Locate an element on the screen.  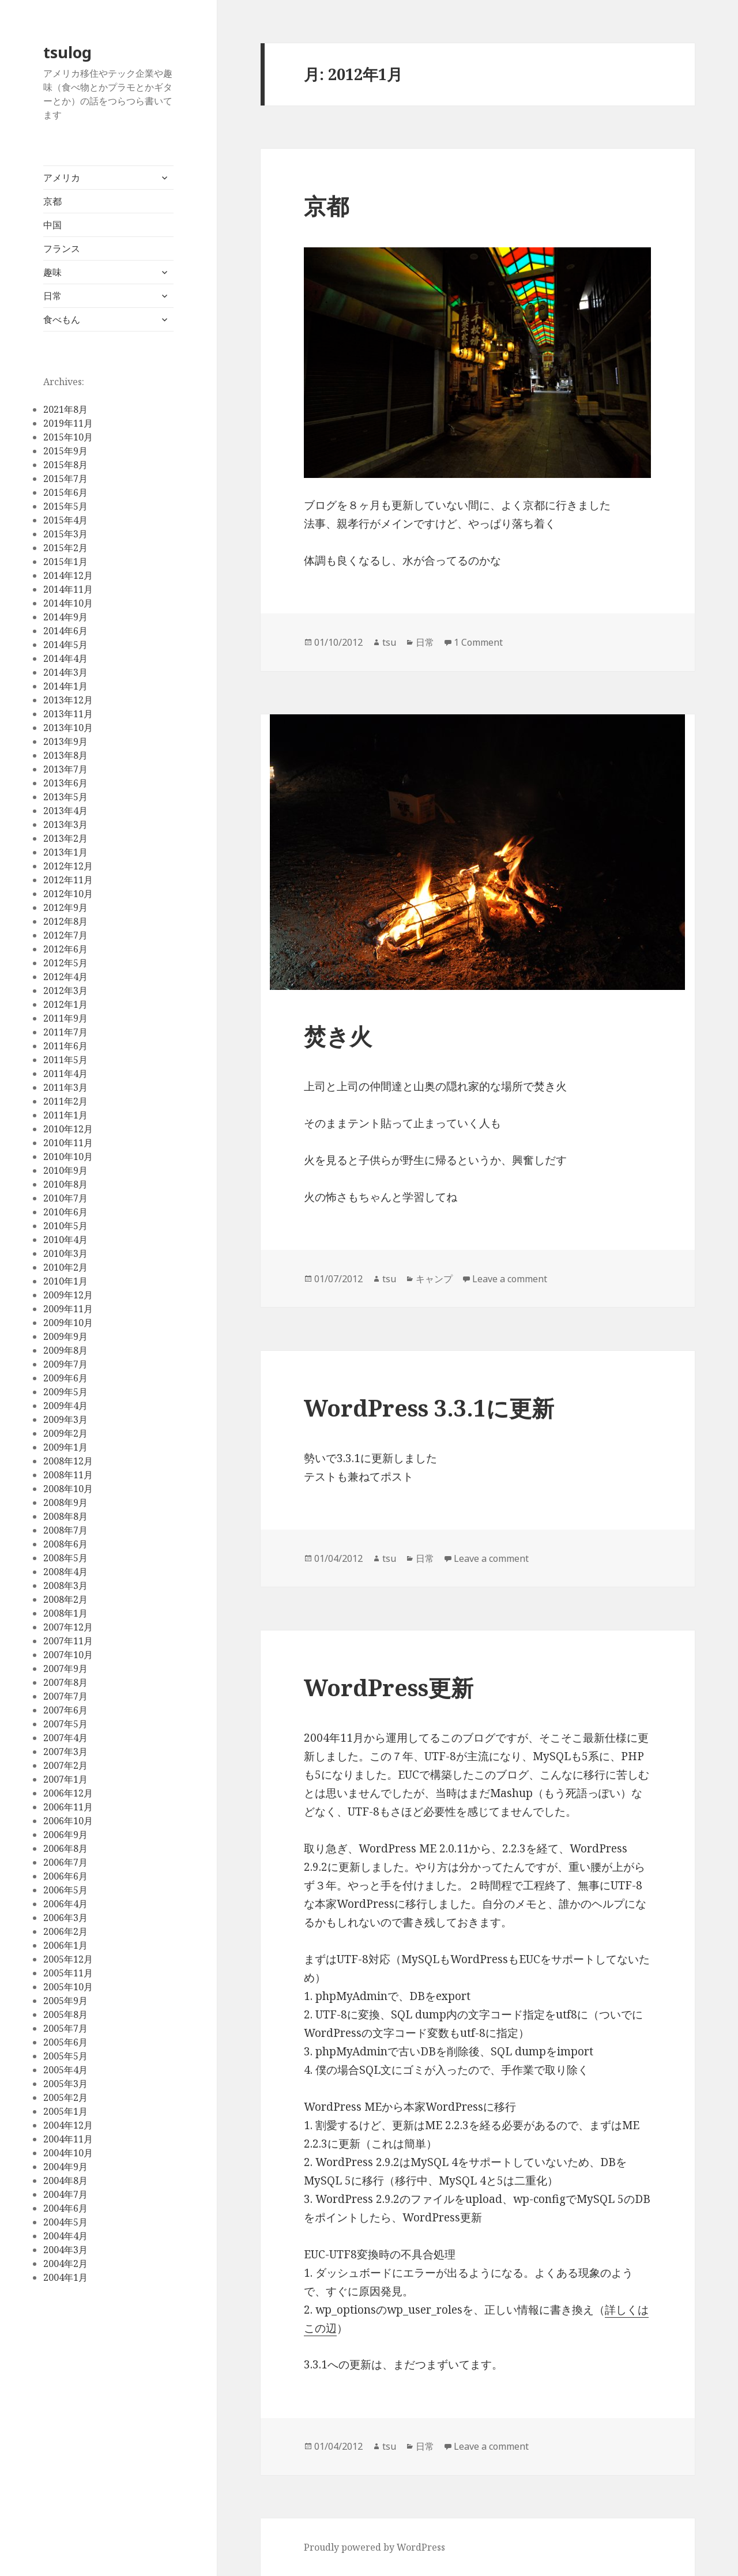
趣味 is located at coordinates (52, 272).